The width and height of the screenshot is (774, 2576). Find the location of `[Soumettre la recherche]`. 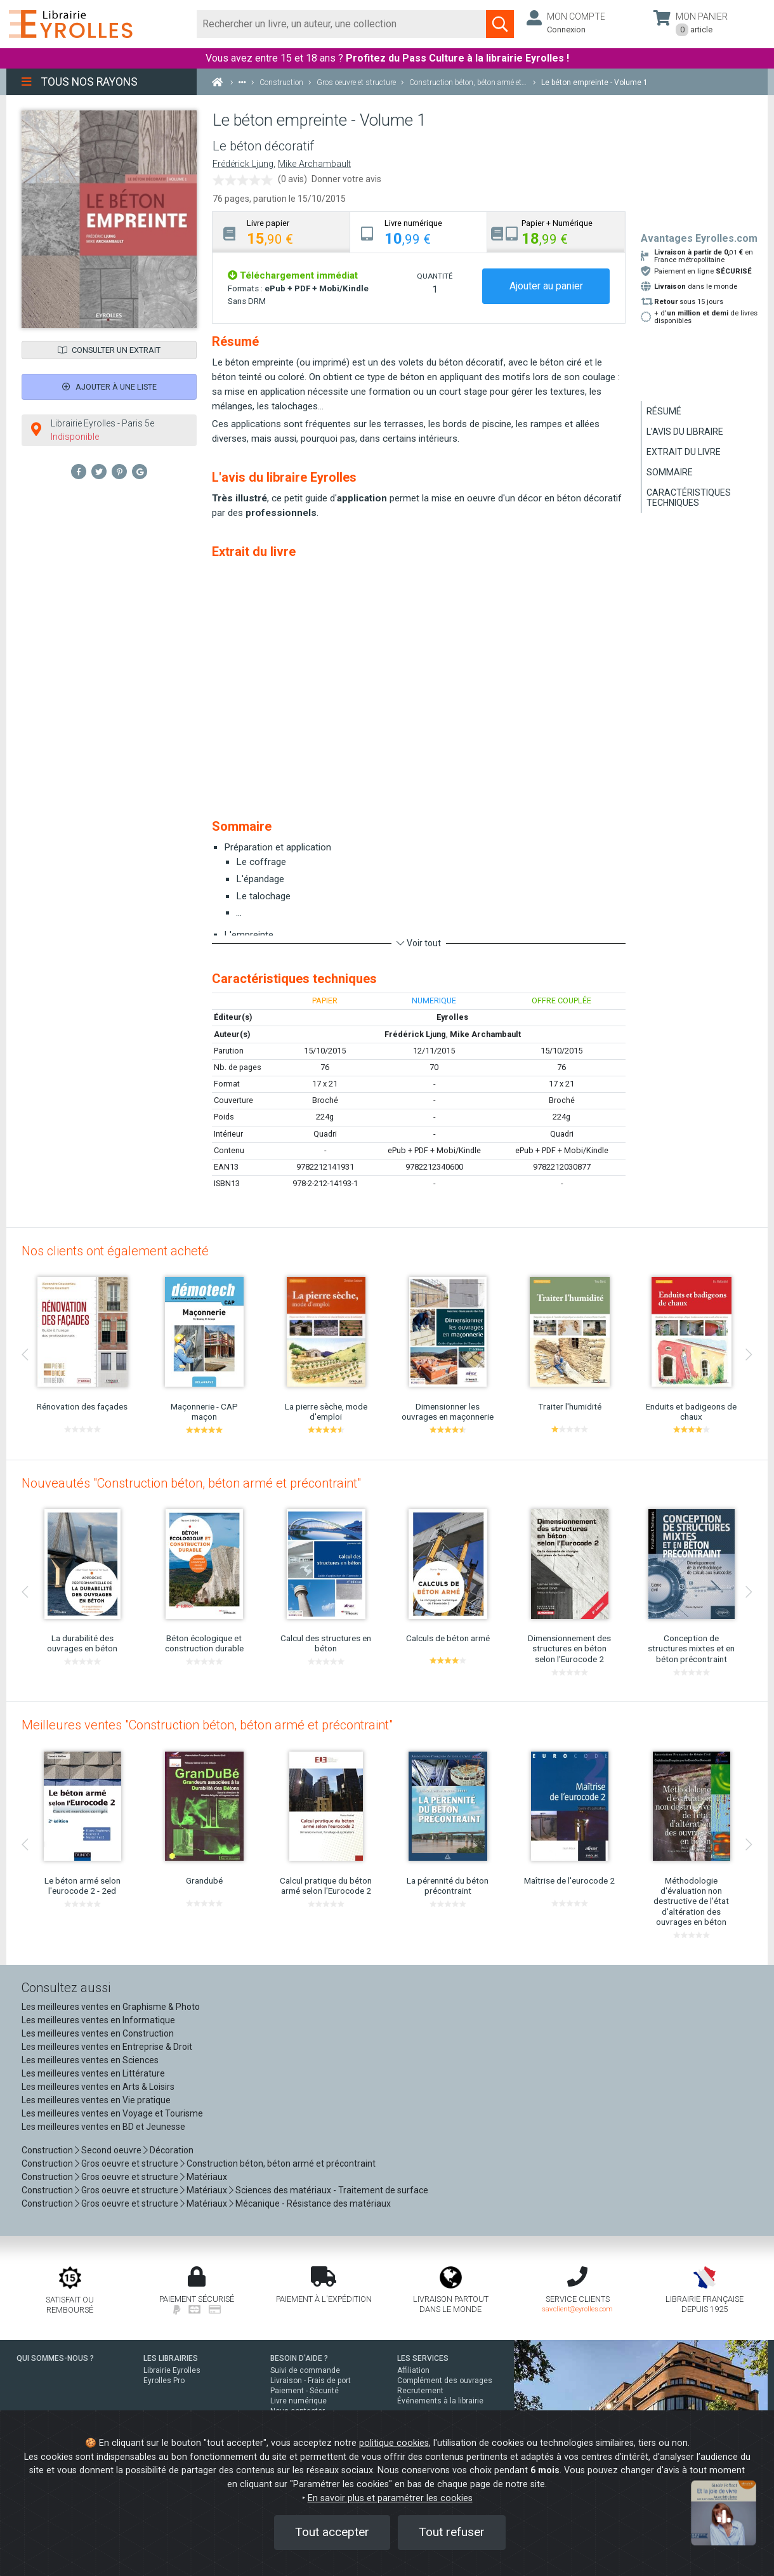

[Soumettre la recherche] is located at coordinates (500, 24).